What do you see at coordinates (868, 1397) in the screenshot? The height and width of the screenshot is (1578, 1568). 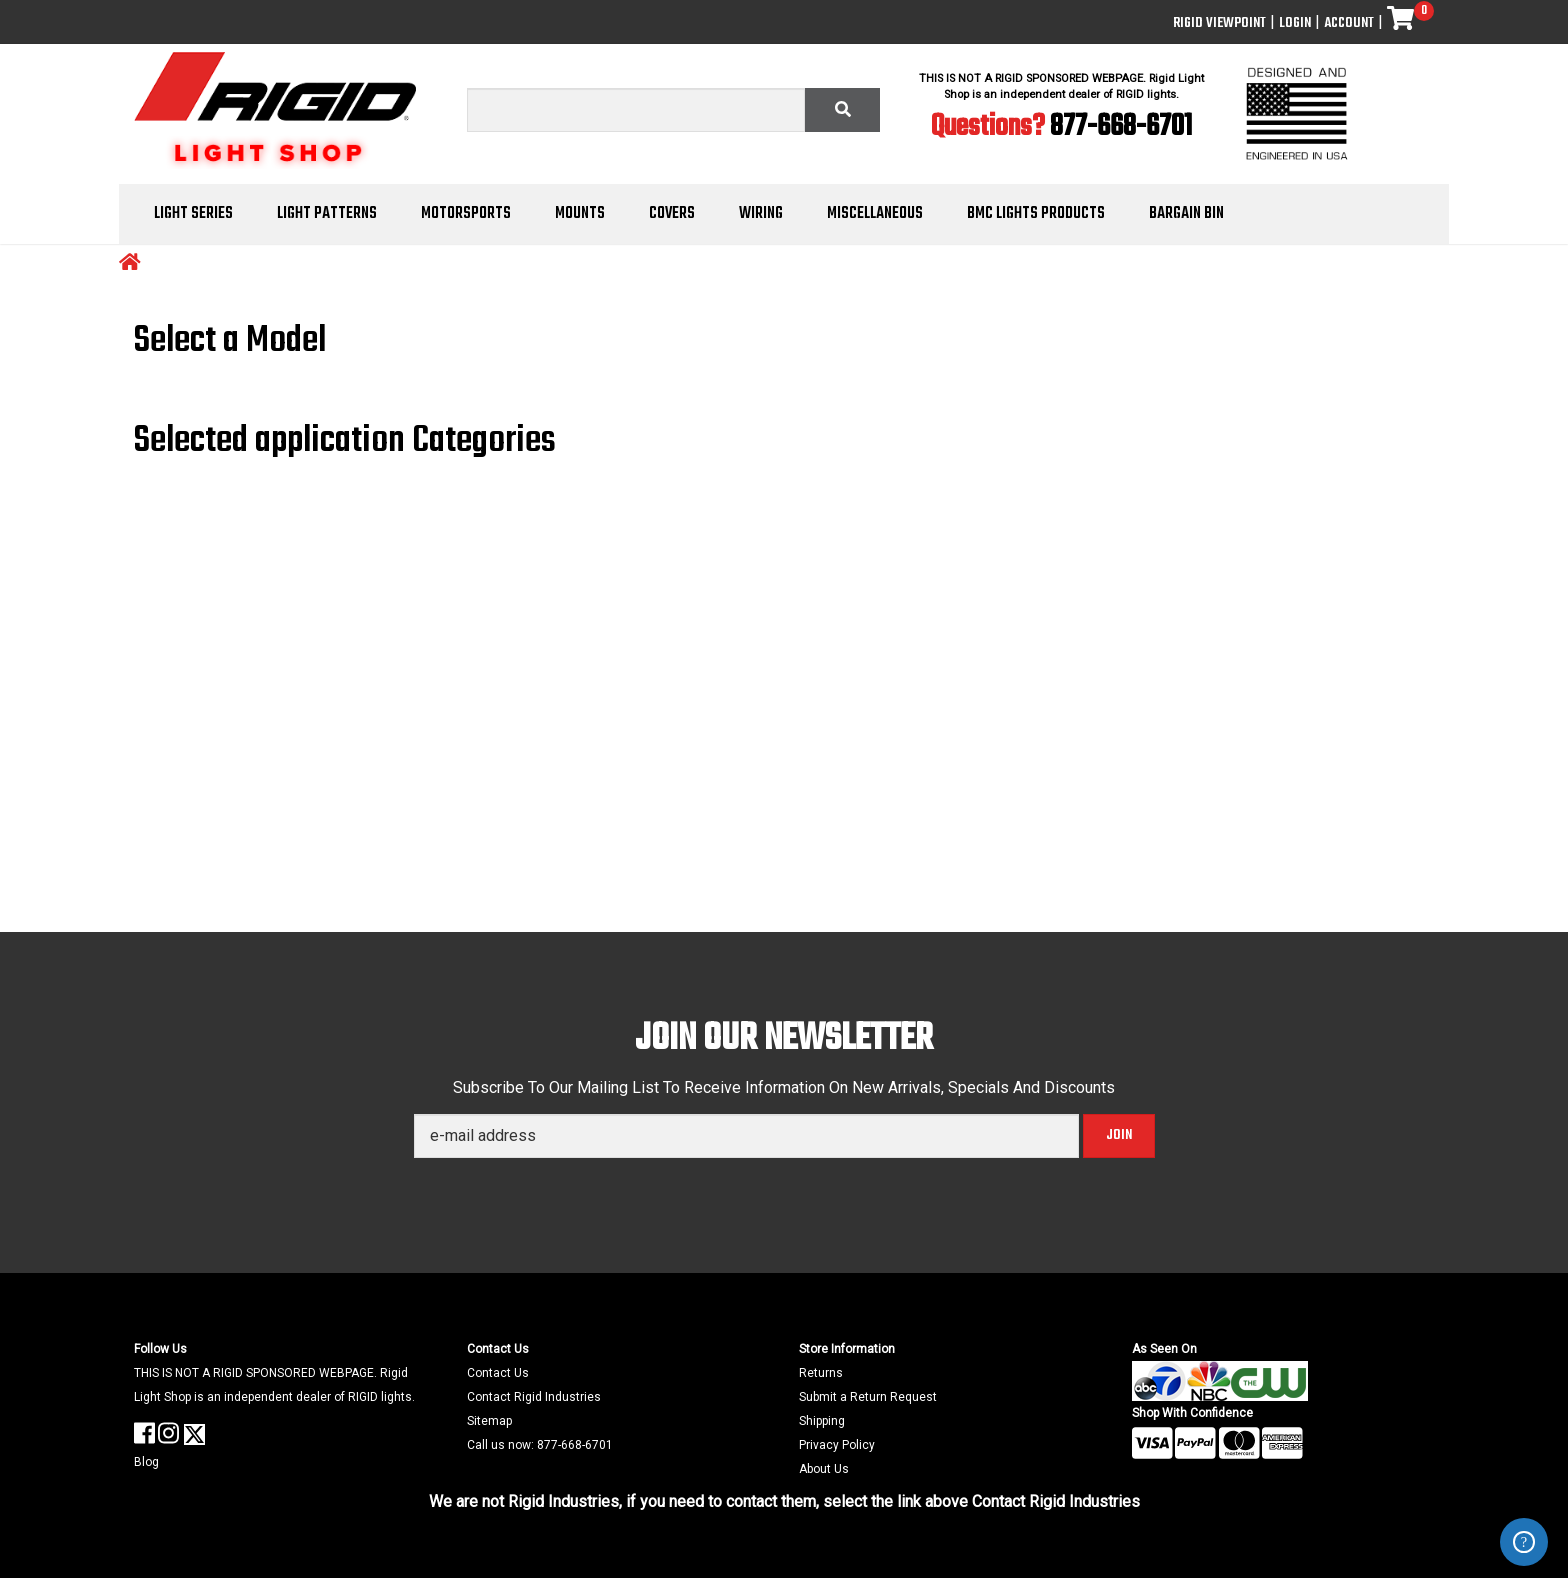 I see `Submit a Return Request` at bounding box center [868, 1397].